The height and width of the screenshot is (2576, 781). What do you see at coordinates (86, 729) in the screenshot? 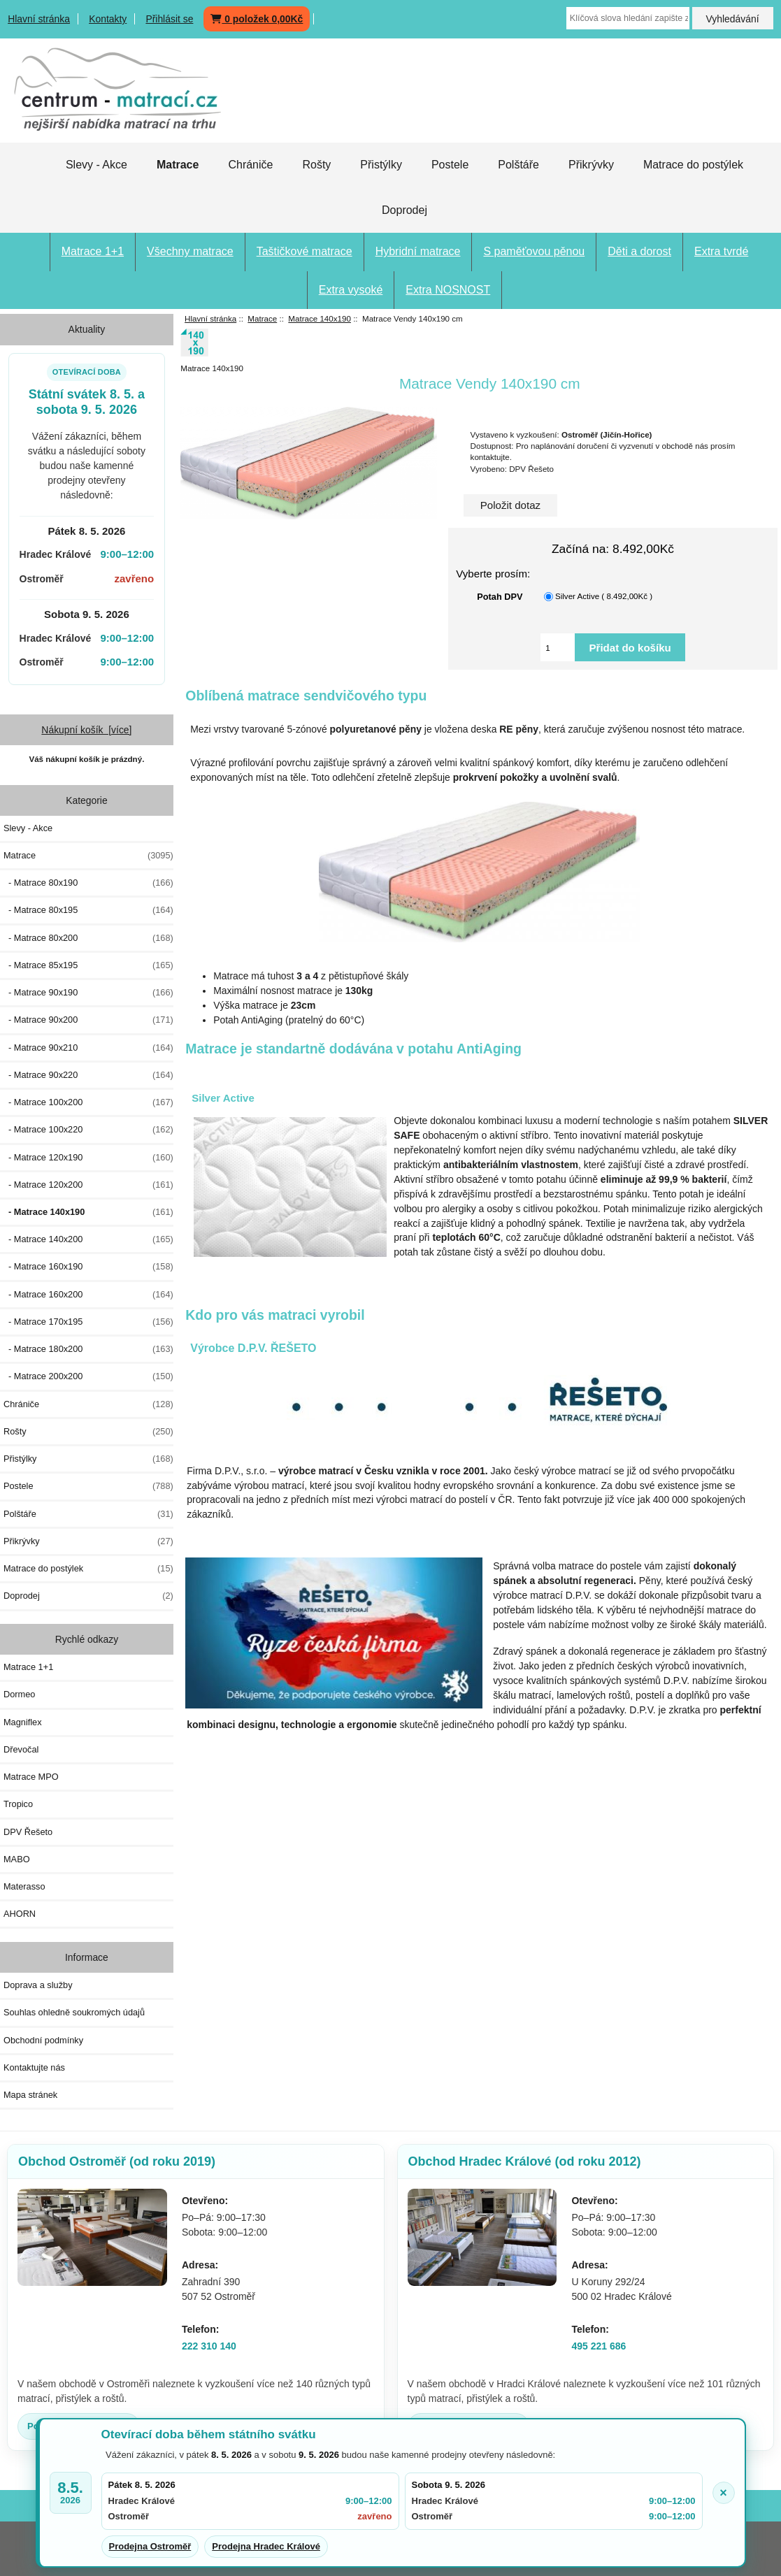
I see `Nákupní košík [více]` at bounding box center [86, 729].